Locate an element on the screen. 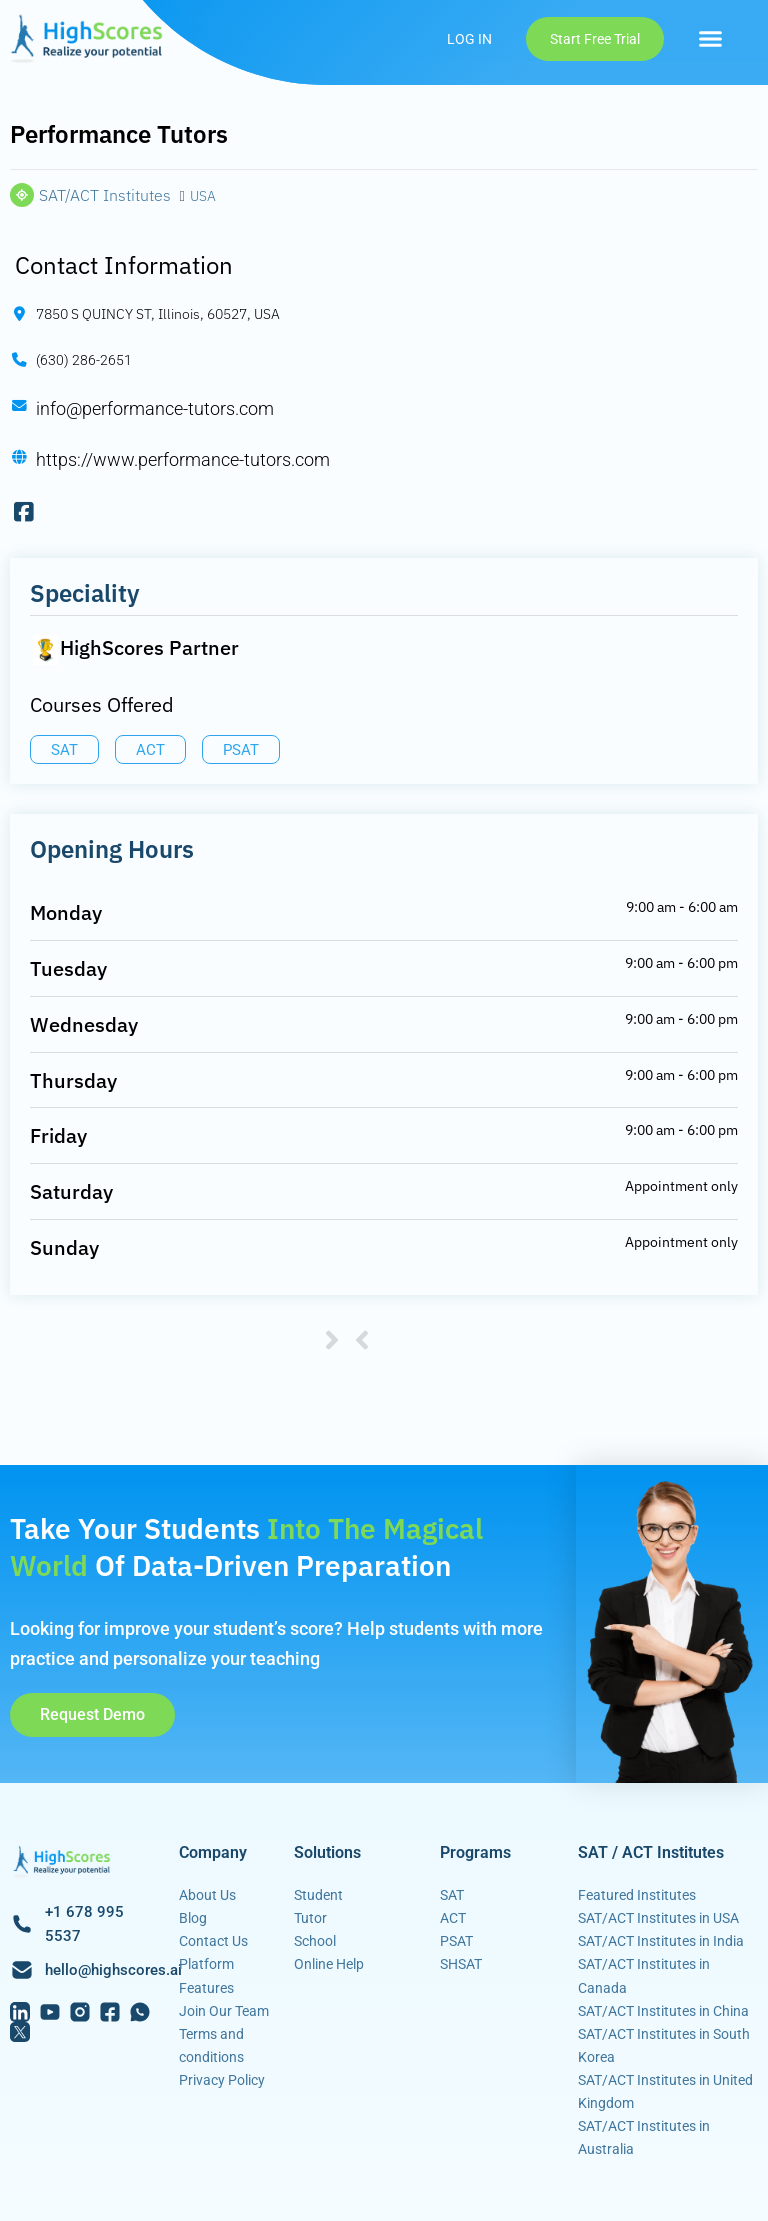 This screenshot has height=2221, width=768. [button] is located at coordinates (711, 39).